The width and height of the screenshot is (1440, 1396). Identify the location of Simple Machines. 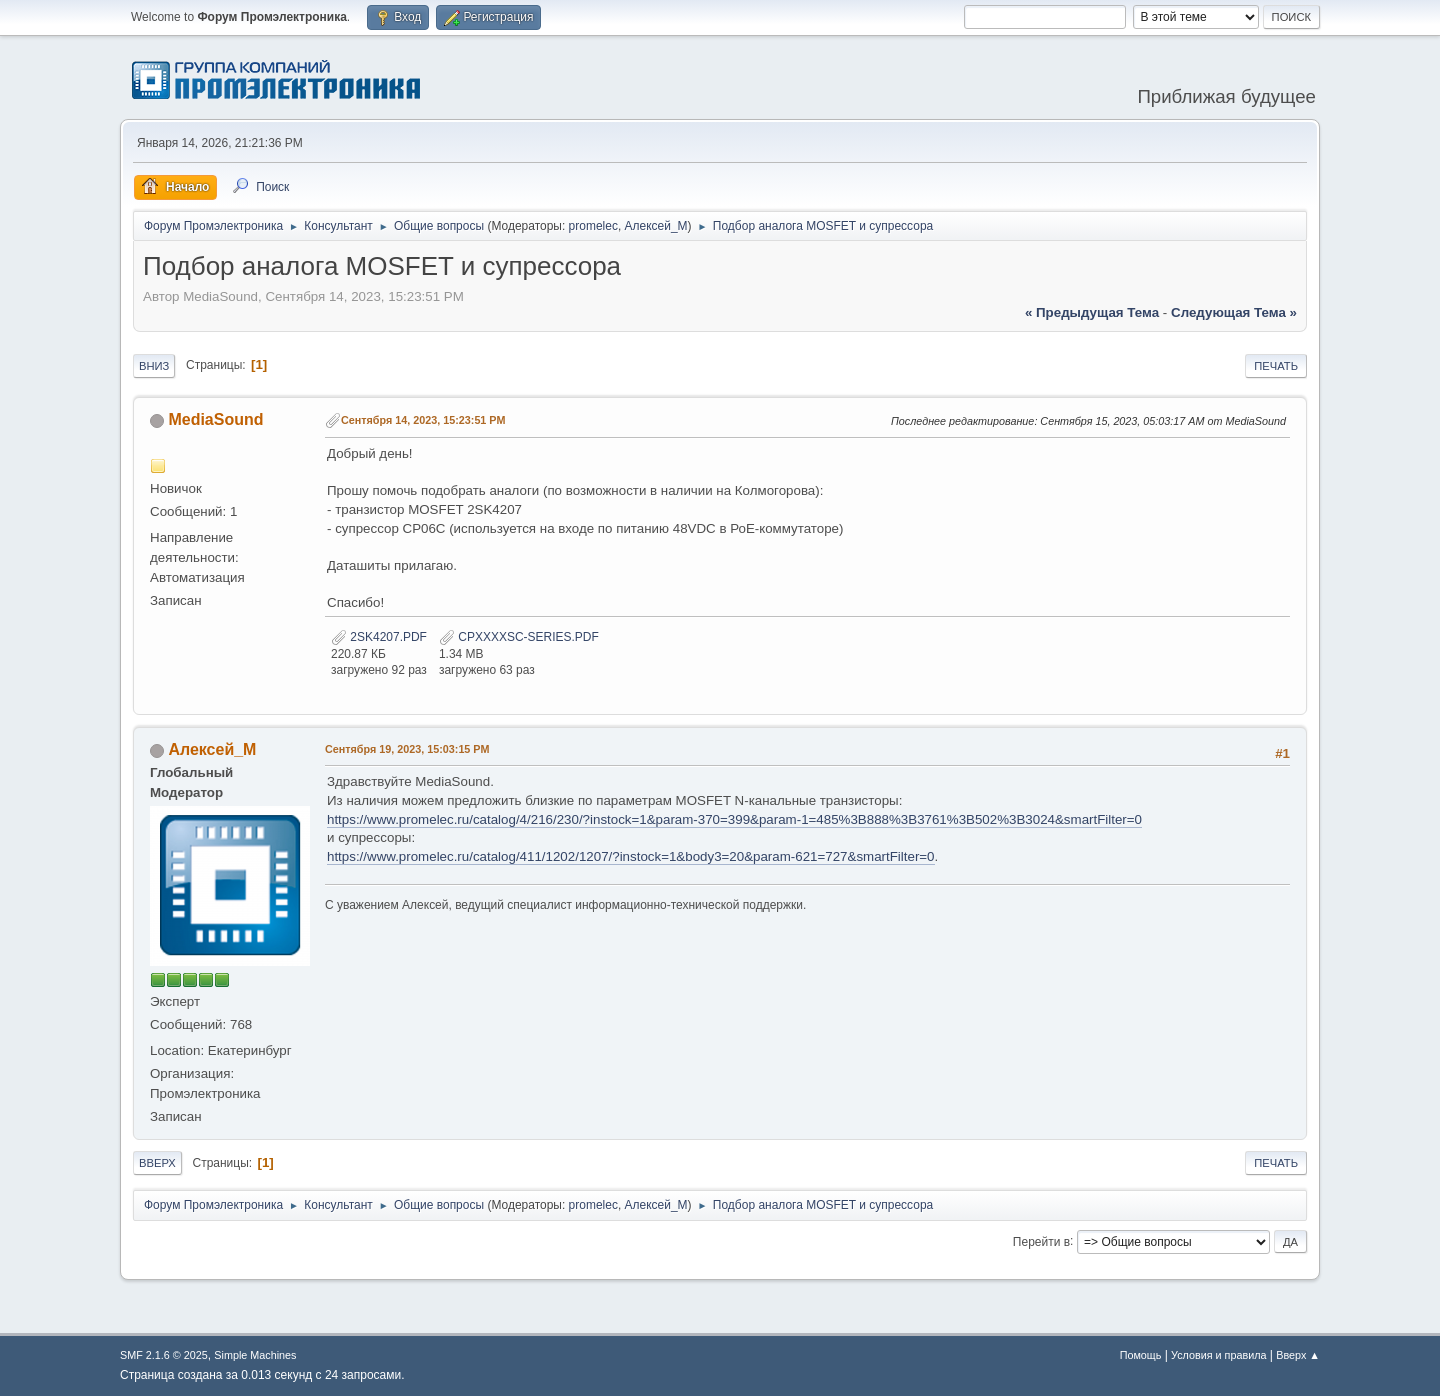
(255, 1355).